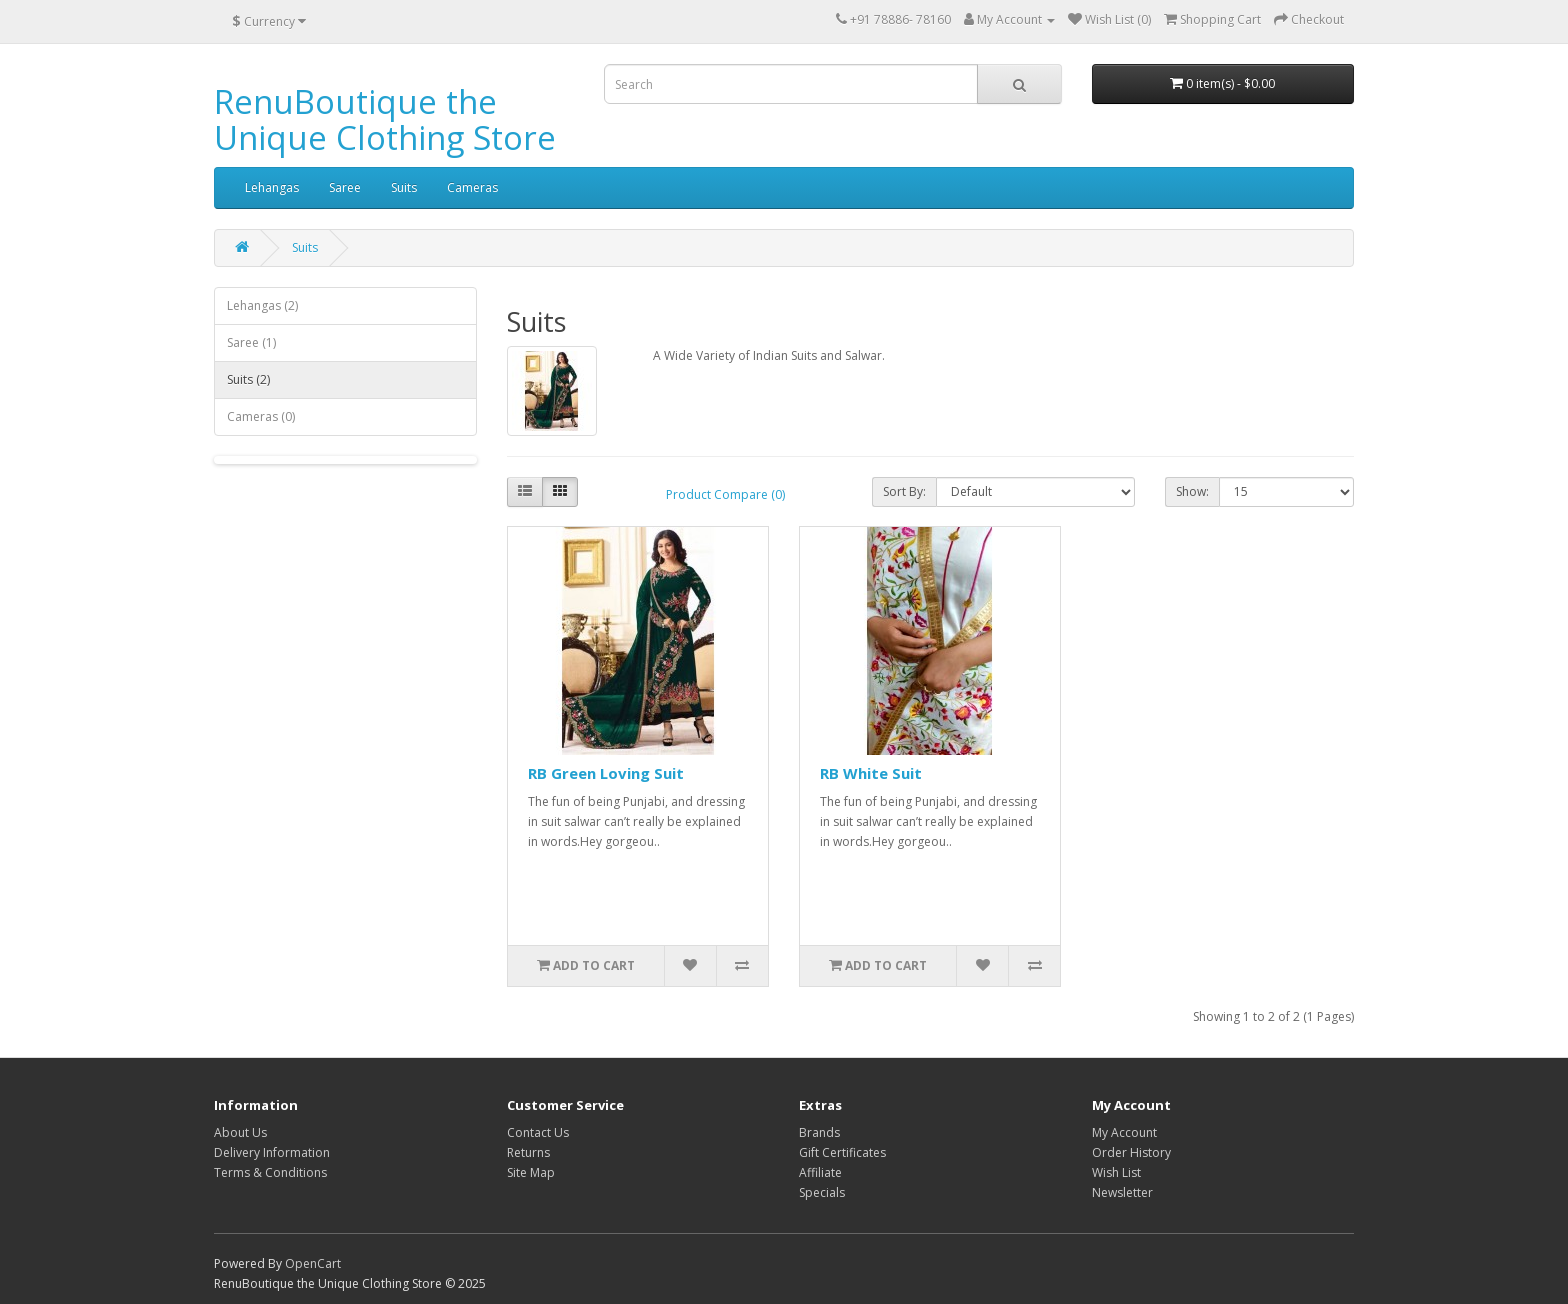 The height and width of the screenshot is (1304, 1568). I want to click on Suits, so click(404, 187).